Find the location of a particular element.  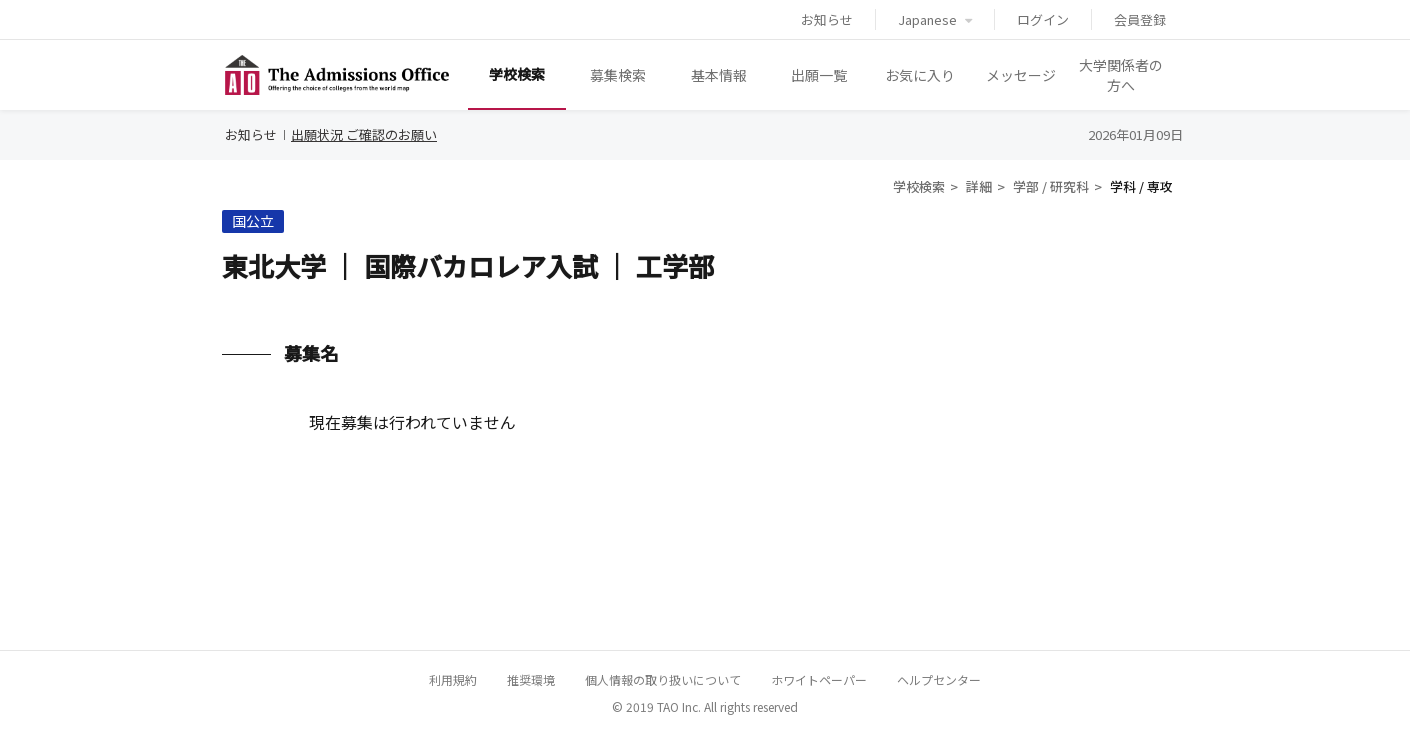

個人情報の取り扱いについて is located at coordinates (663, 679).